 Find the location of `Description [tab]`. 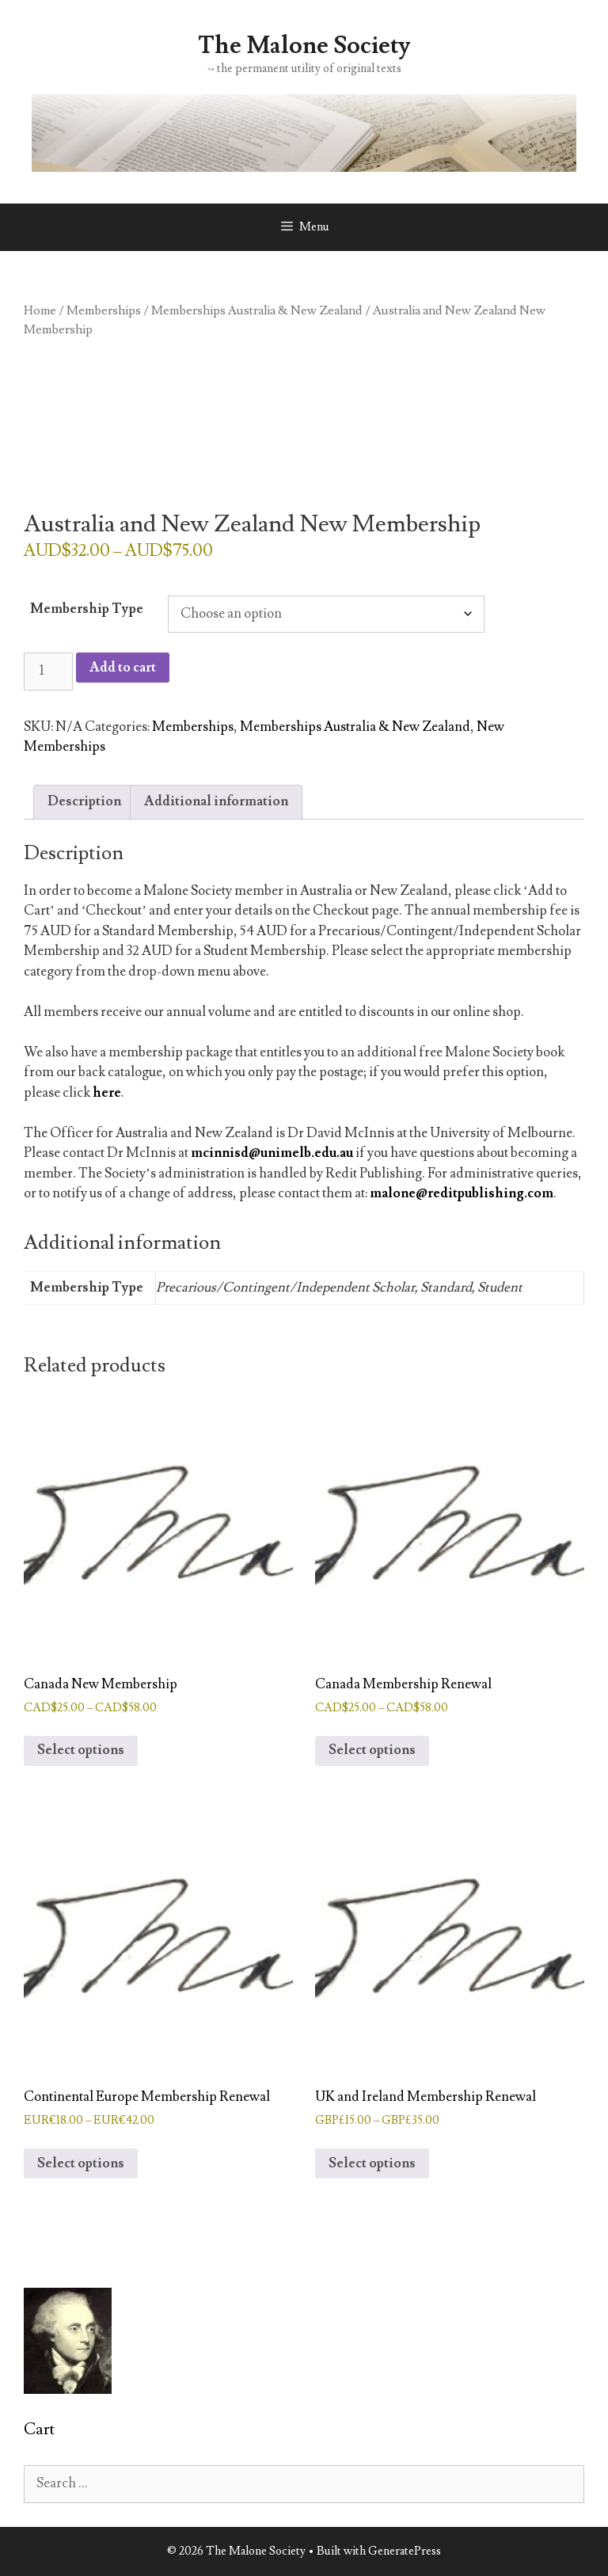

Description [tab] is located at coordinates (84, 801).